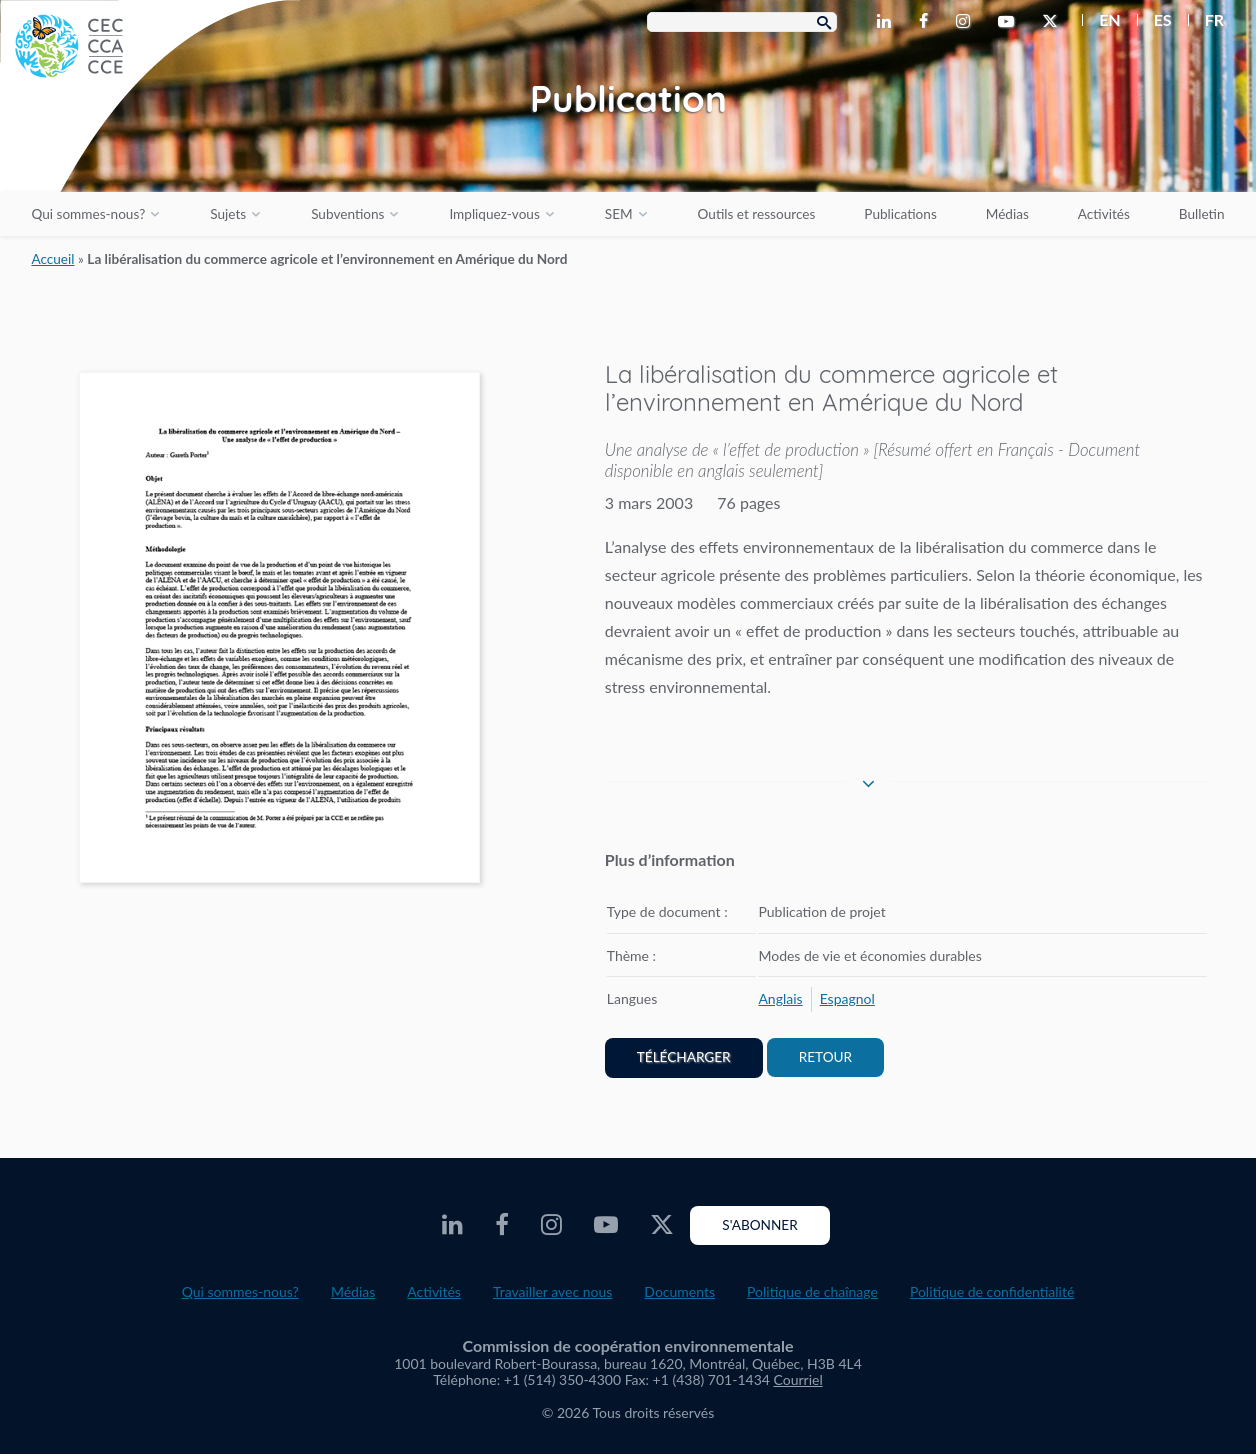 The width and height of the screenshot is (1256, 1454). I want to click on S'abonner, so click(759, 1225).